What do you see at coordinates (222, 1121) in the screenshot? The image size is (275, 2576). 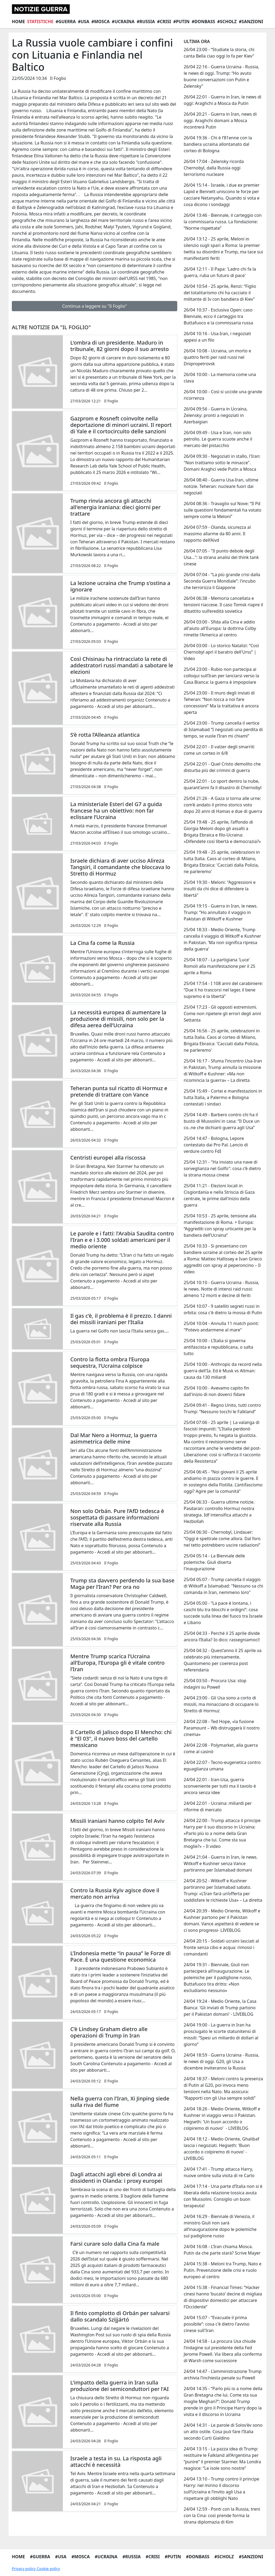 I see `25/04 14:49 - Barbero contro chi ha il busto di Mussolini in casa: “Il Duce un co..ne che dichiarò guerra agli Usa”` at bounding box center [222, 1121].